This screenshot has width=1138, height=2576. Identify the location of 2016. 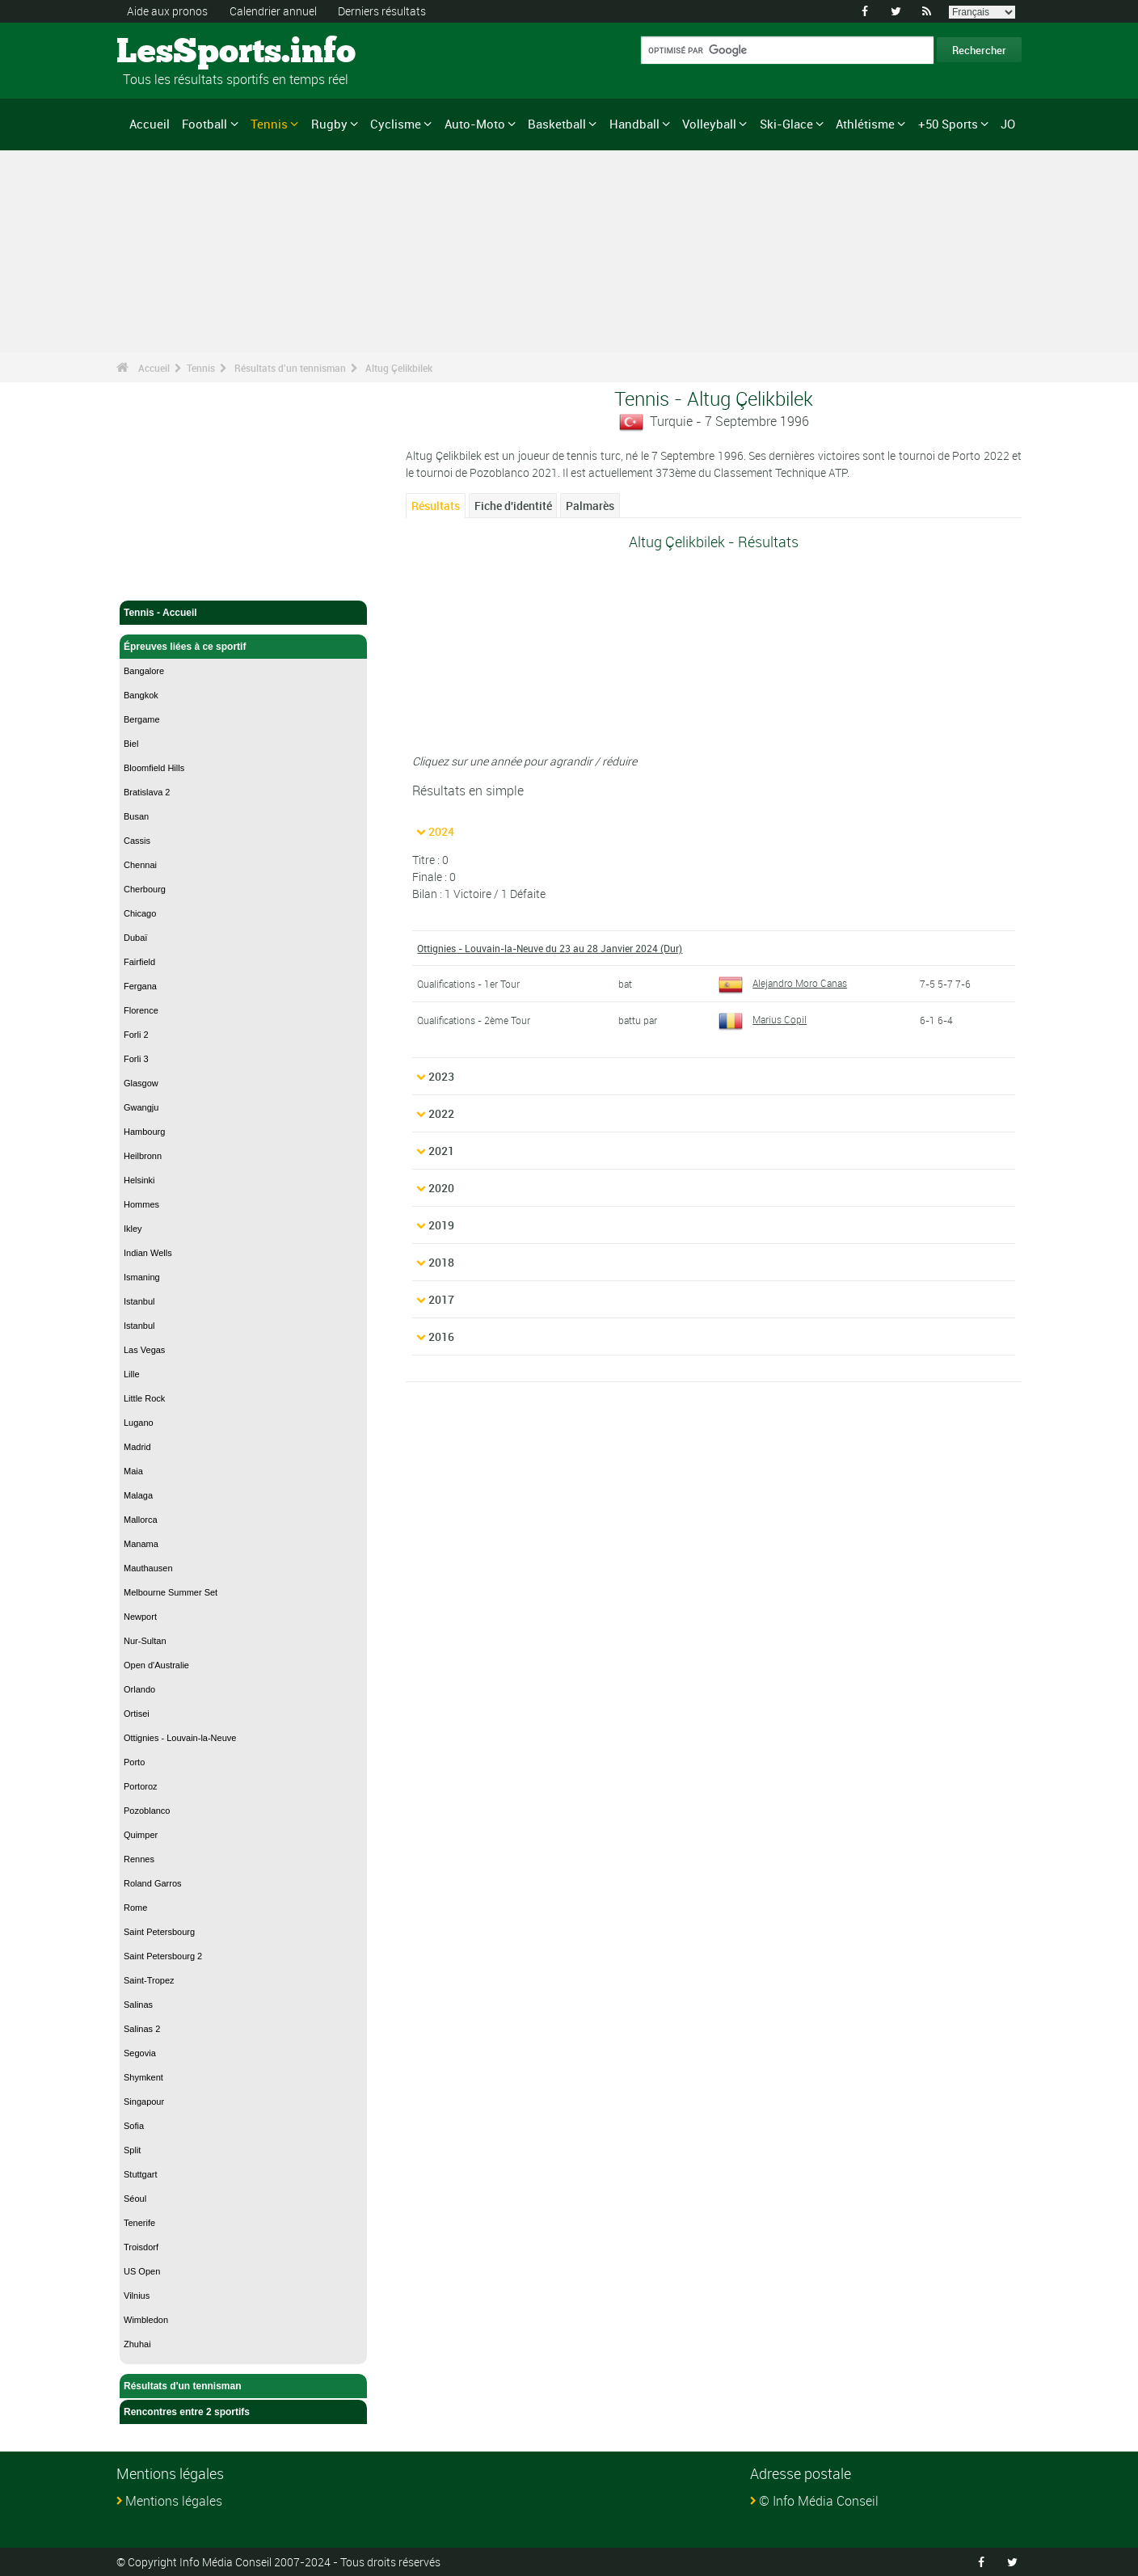
(441, 1336).